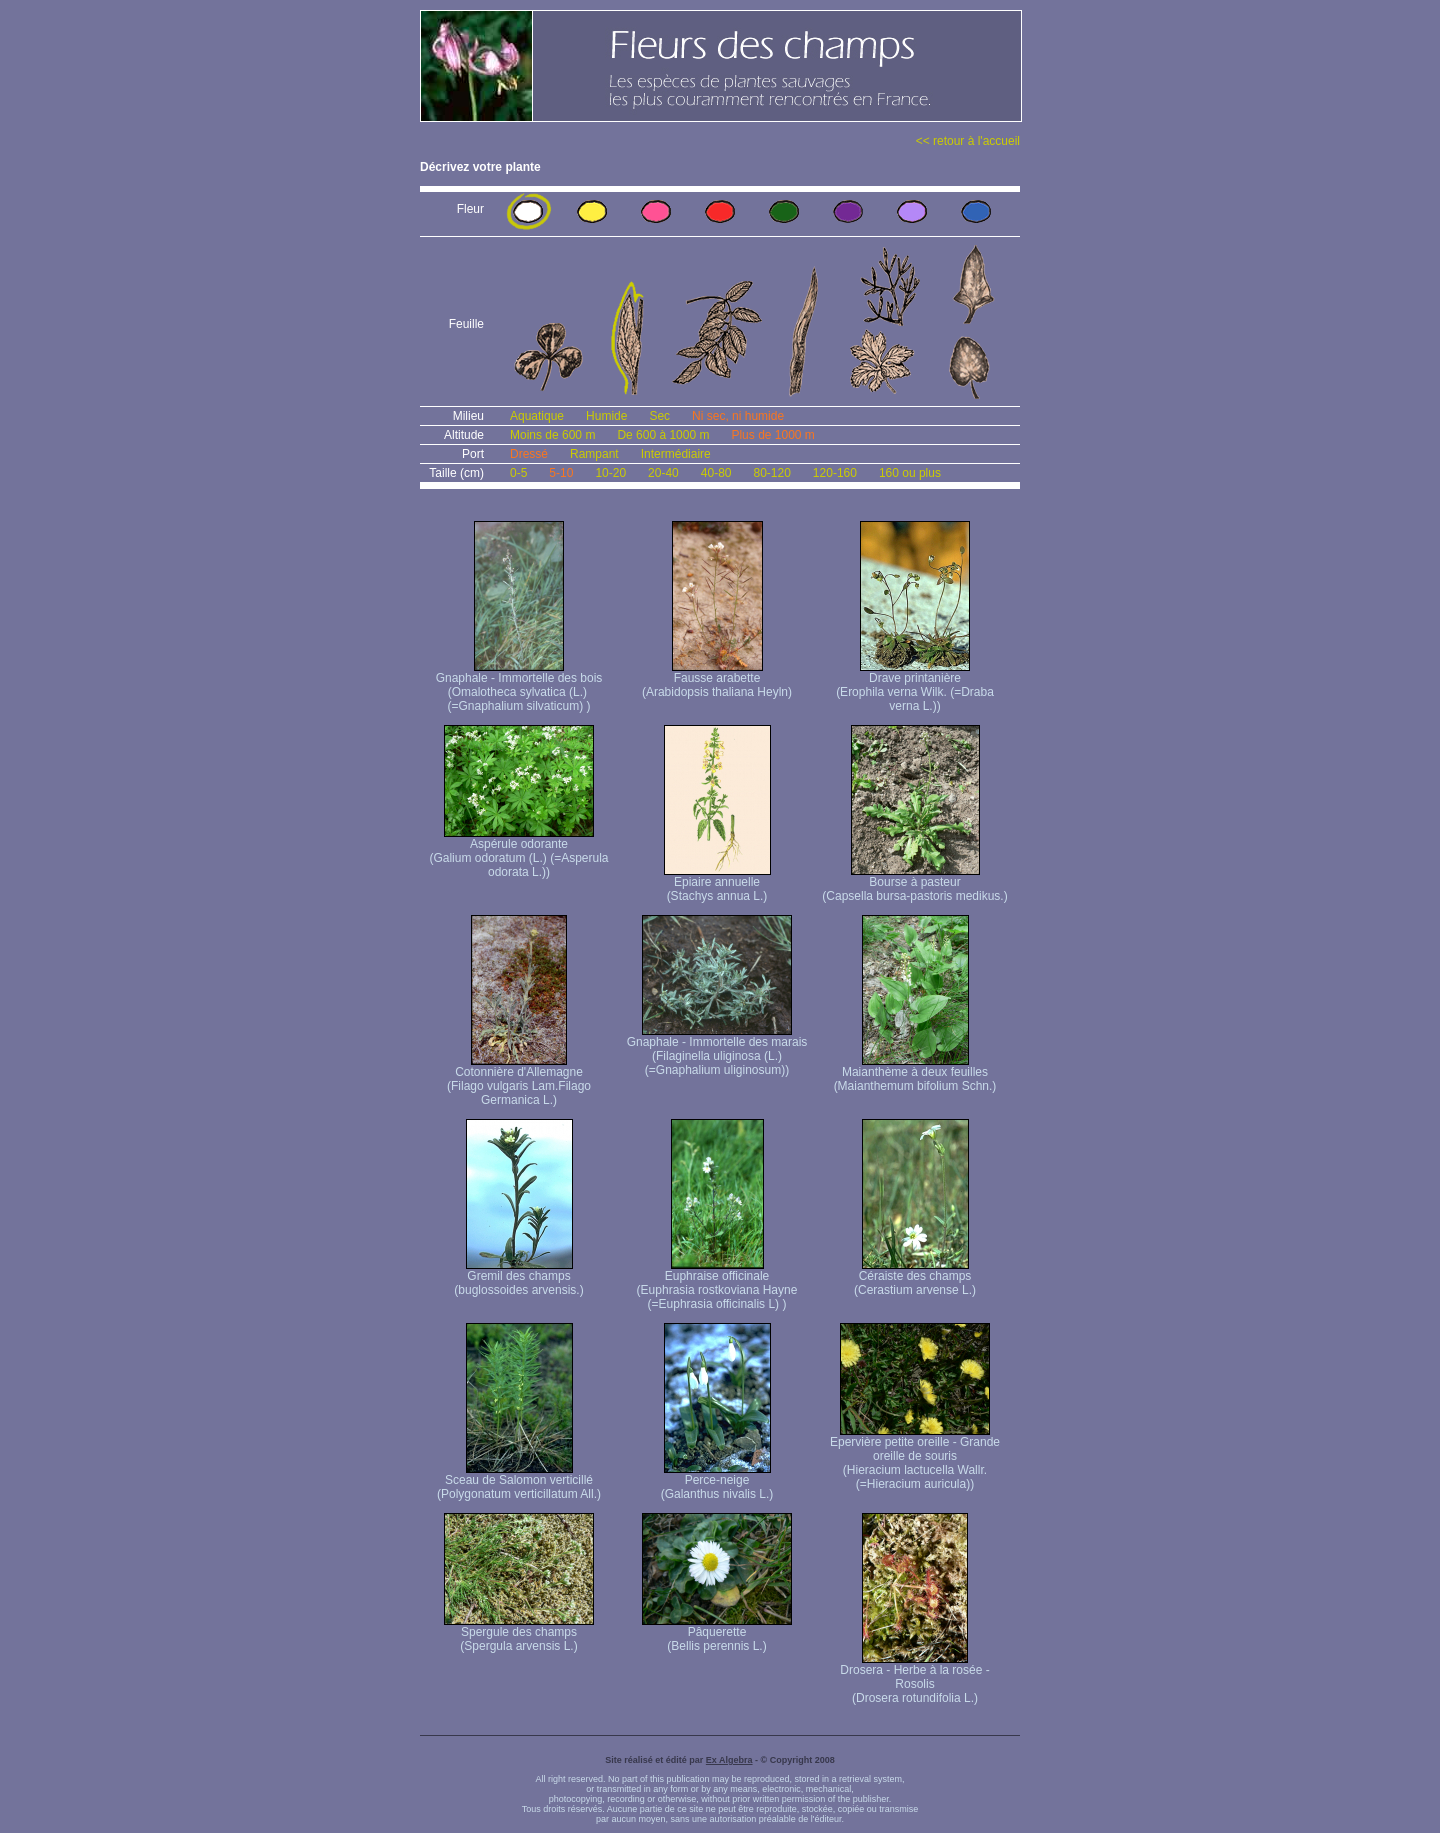 The width and height of the screenshot is (1440, 1833). What do you see at coordinates (771, 473) in the screenshot?
I see `80-120` at bounding box center [771, 473].